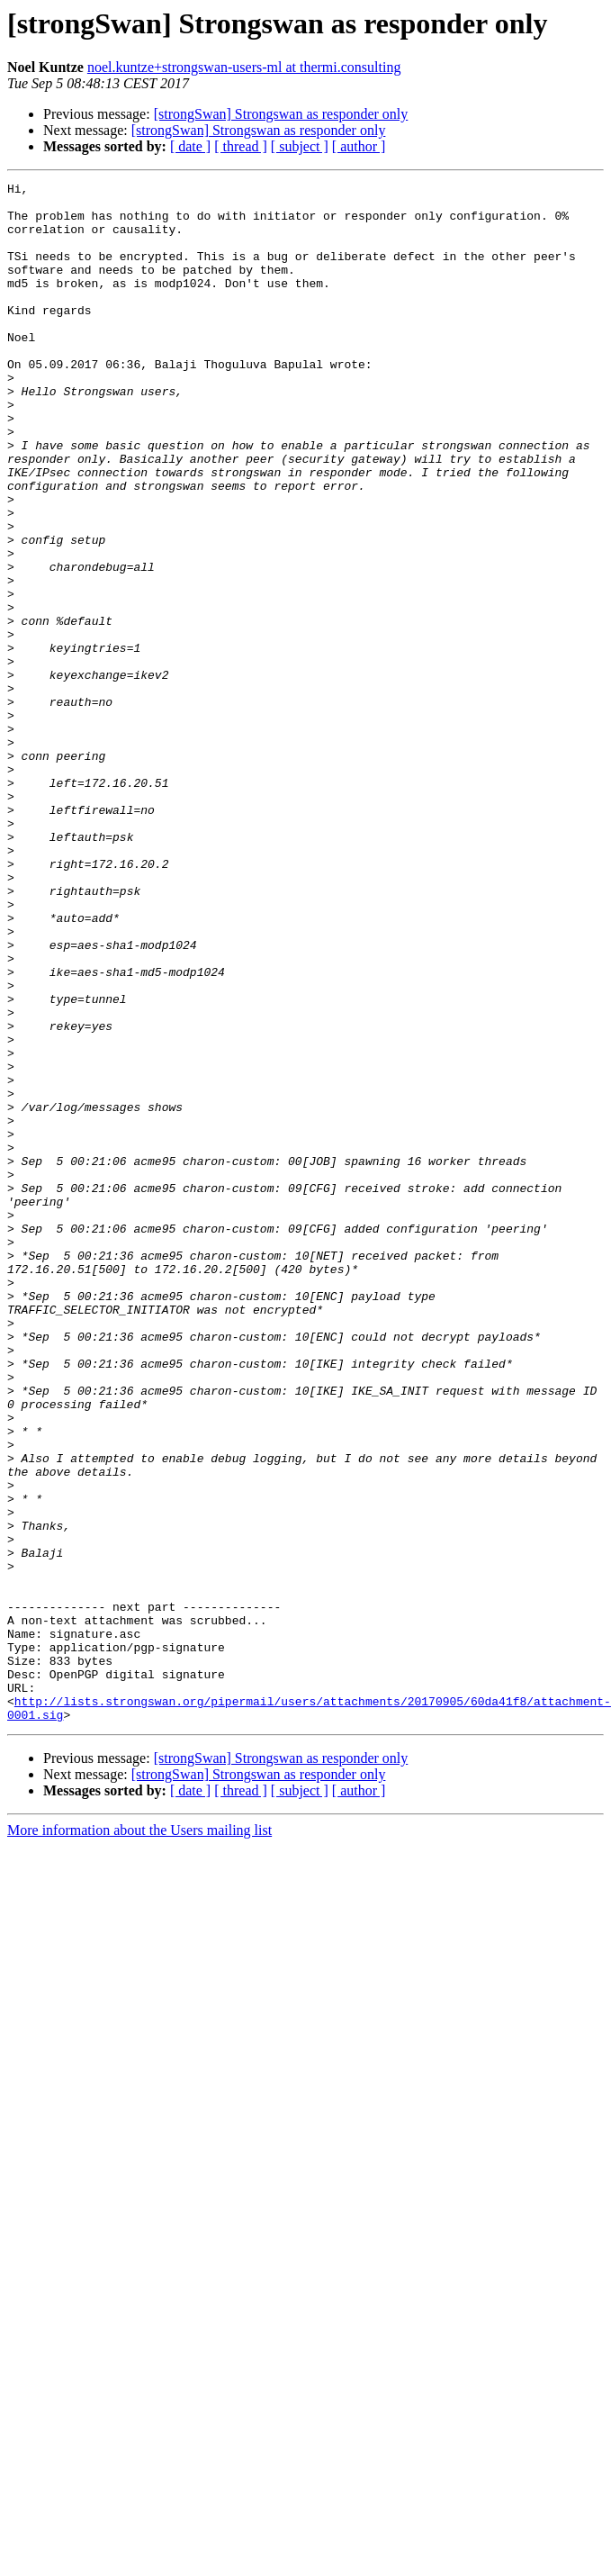  Describe the element at coordinates (240, 146) in the screenshot. I see `[ thread ]` at that location.